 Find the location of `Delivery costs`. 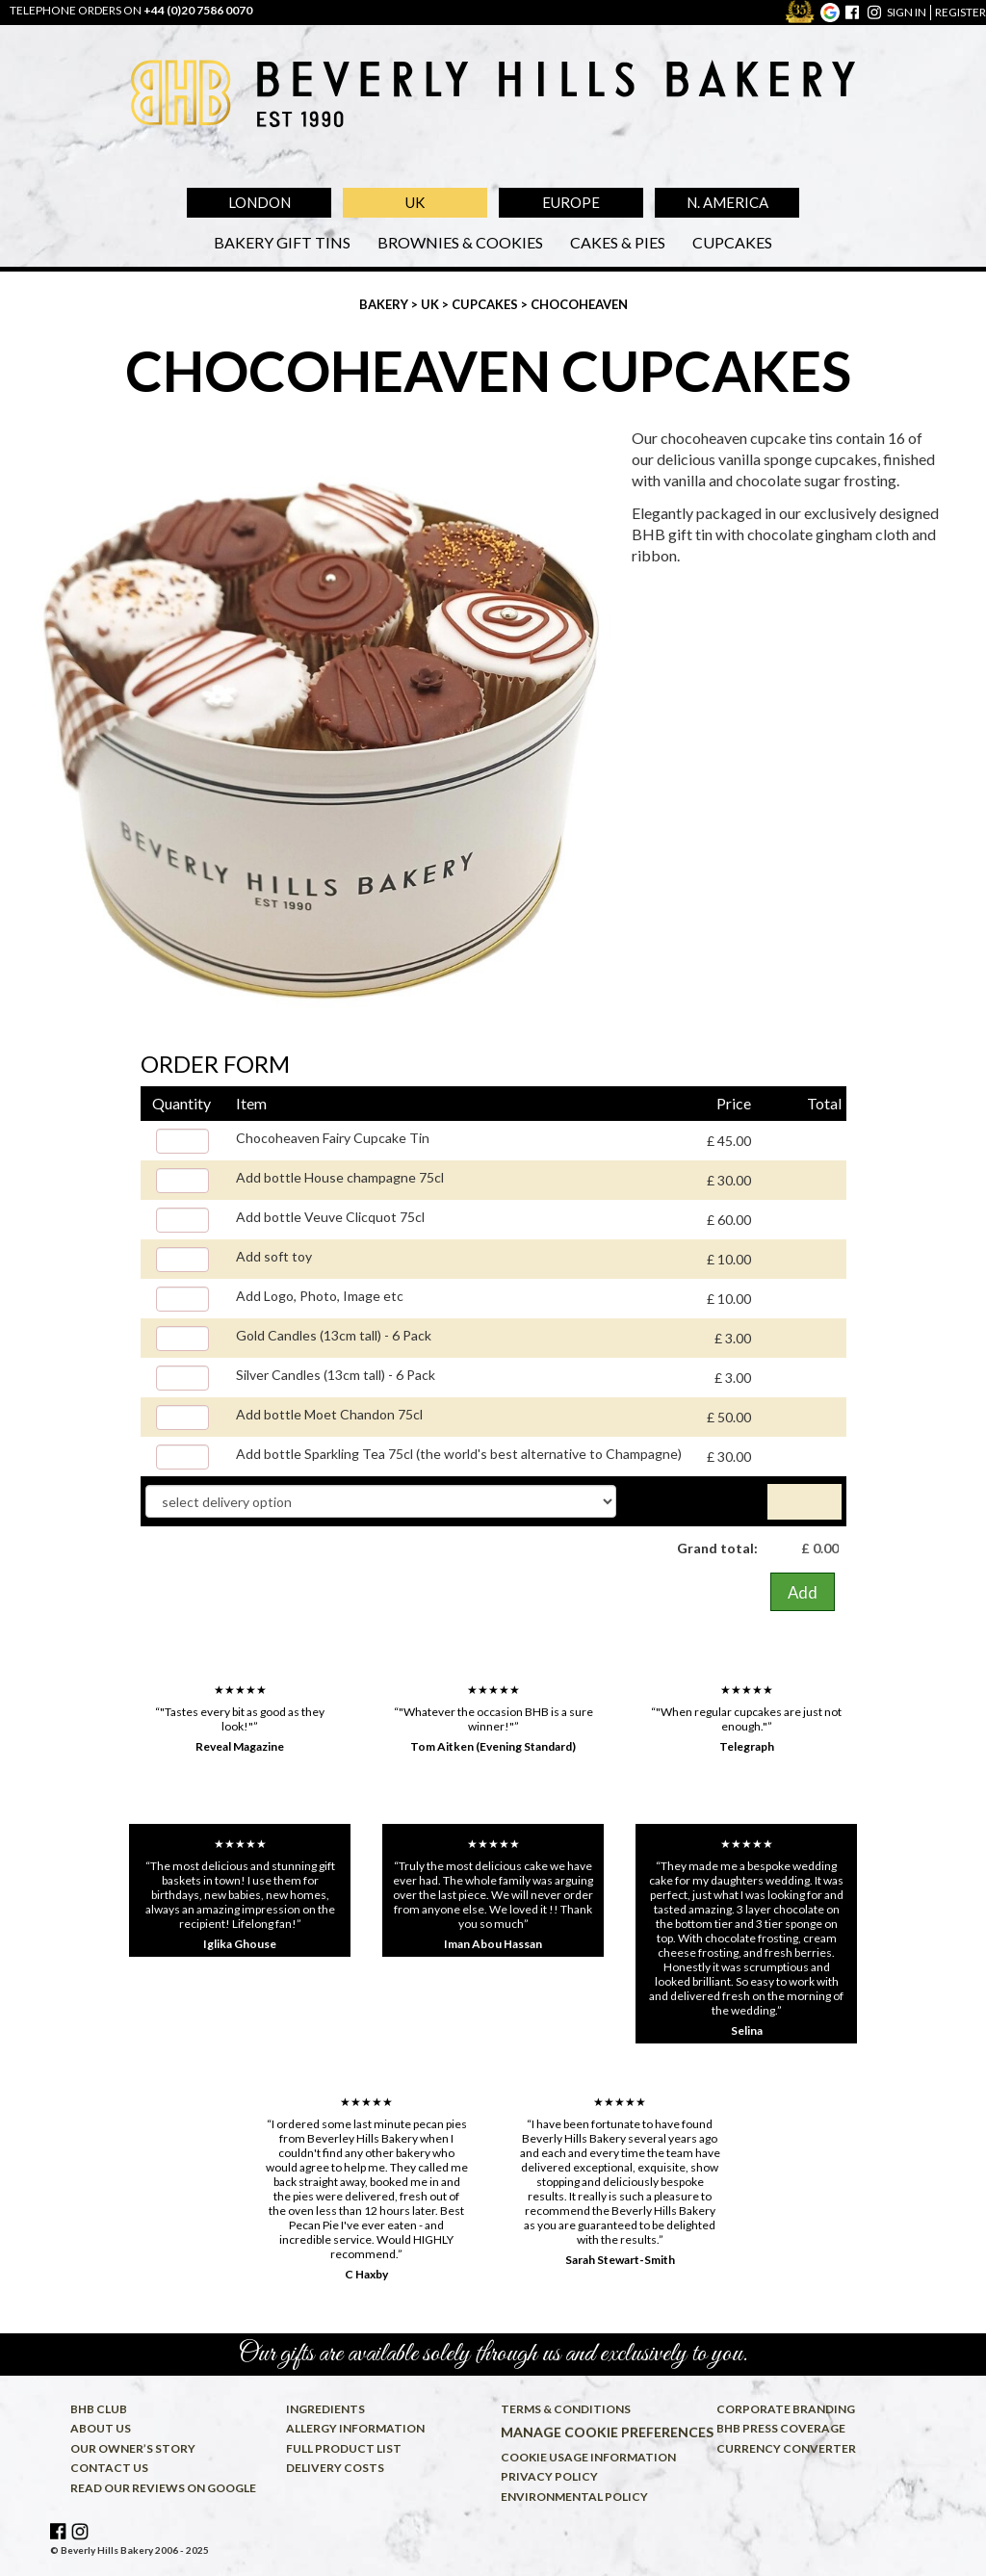

Delivery costs is located at coordinates (335, 2467).